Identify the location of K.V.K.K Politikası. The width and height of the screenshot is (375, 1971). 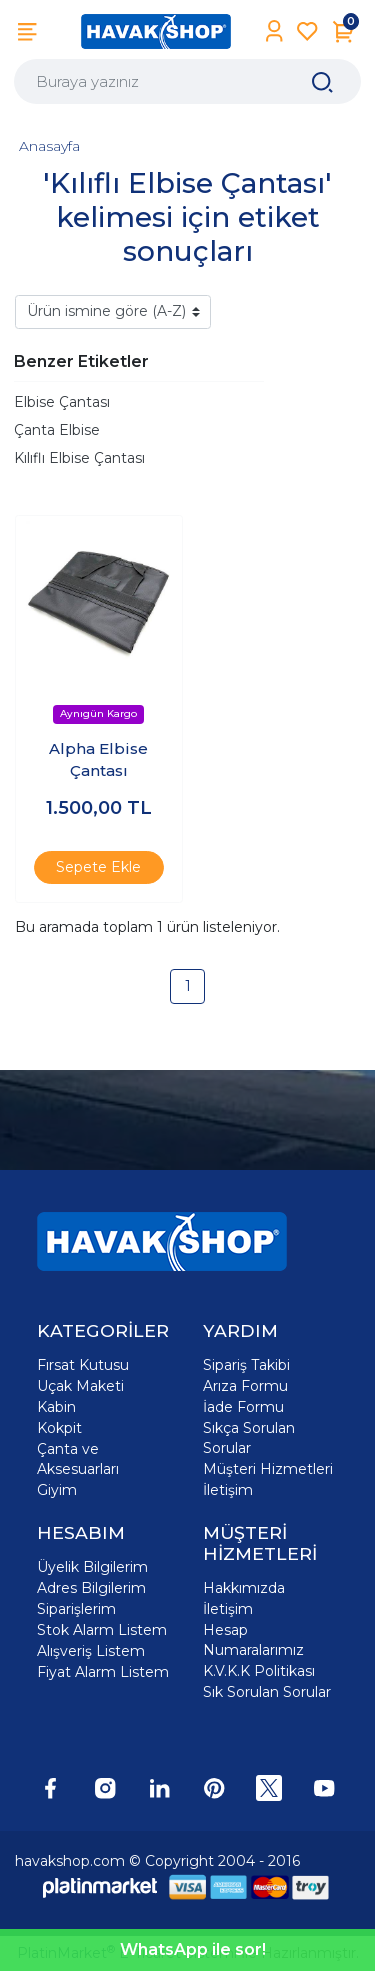
(259, 1671).